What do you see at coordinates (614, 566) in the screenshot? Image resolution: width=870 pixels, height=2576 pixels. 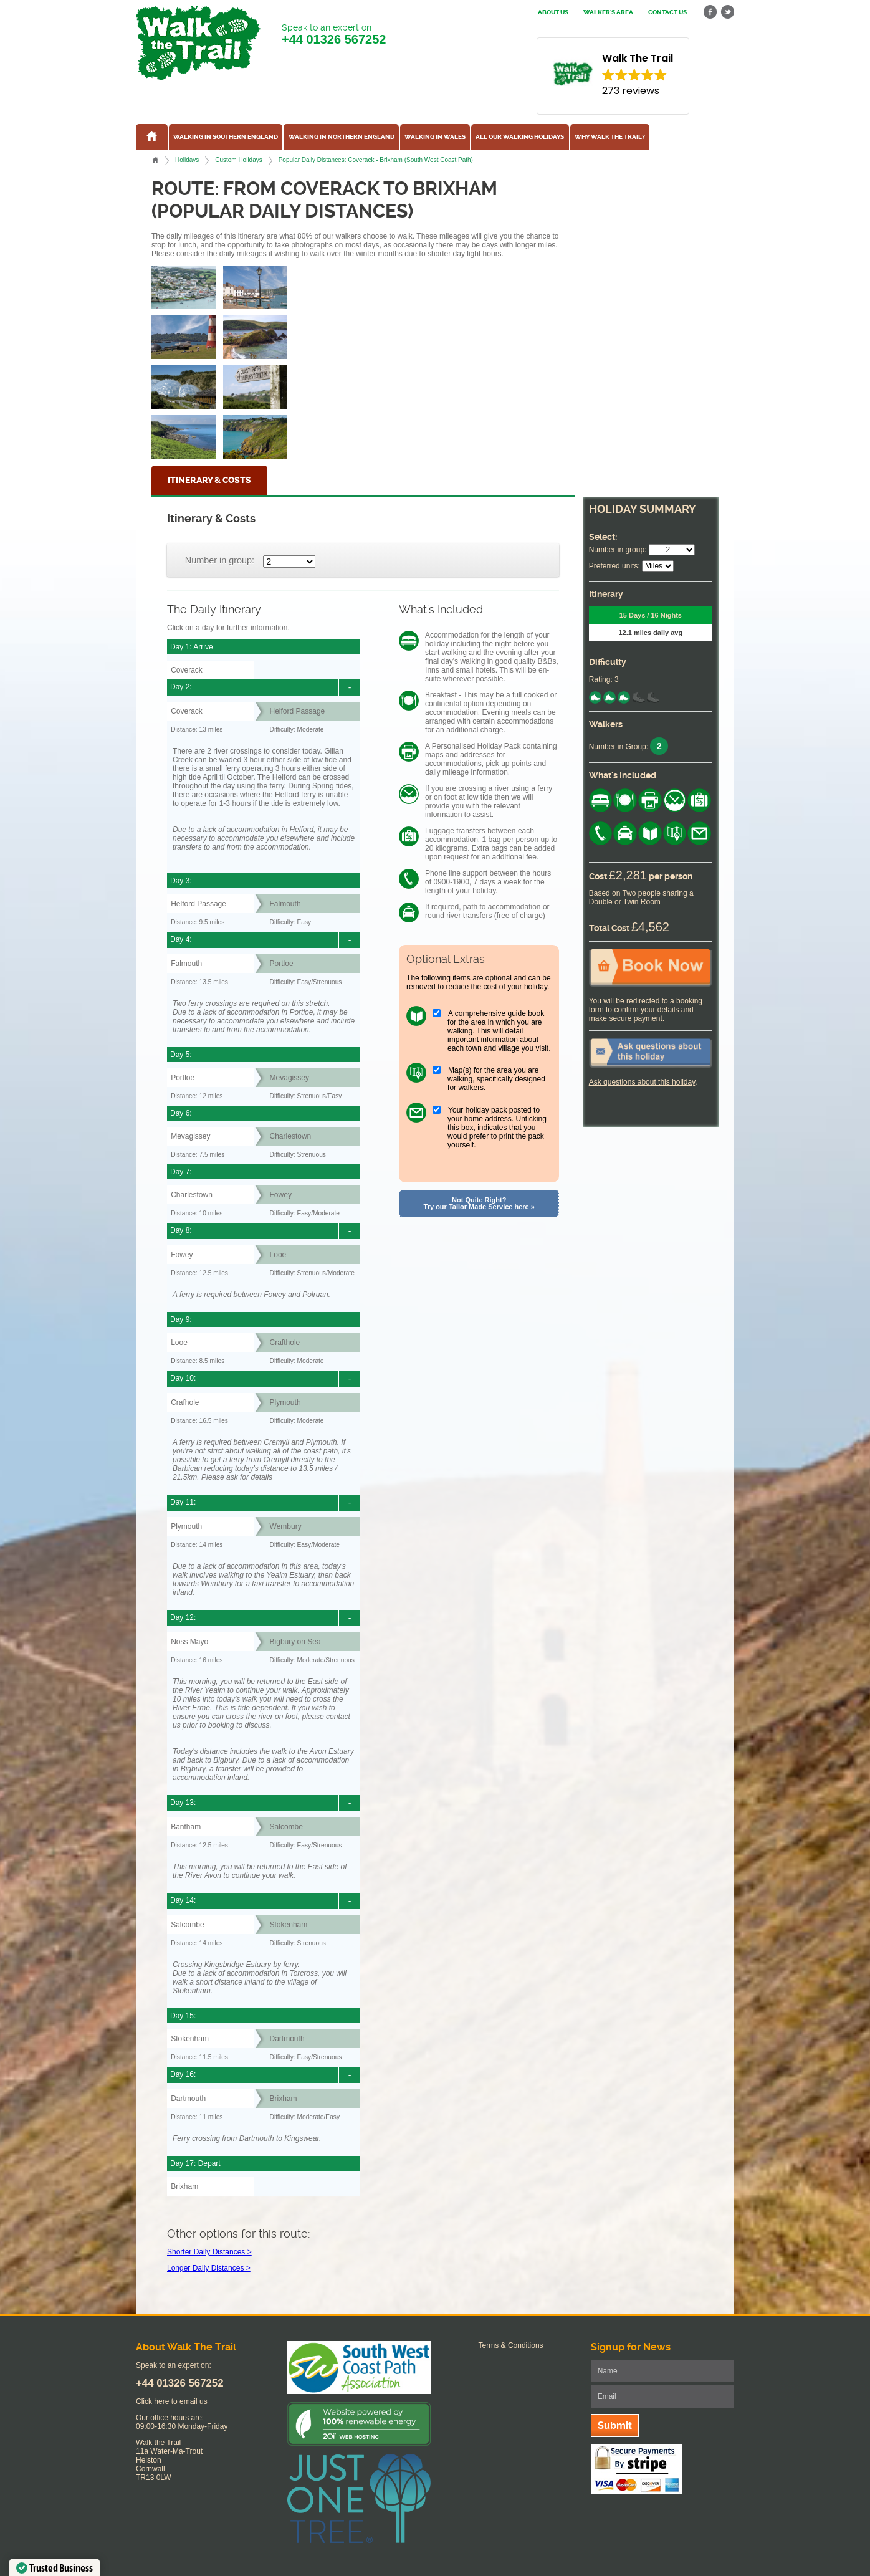 I see `Preferred units:` at bounding box center [614, 566].